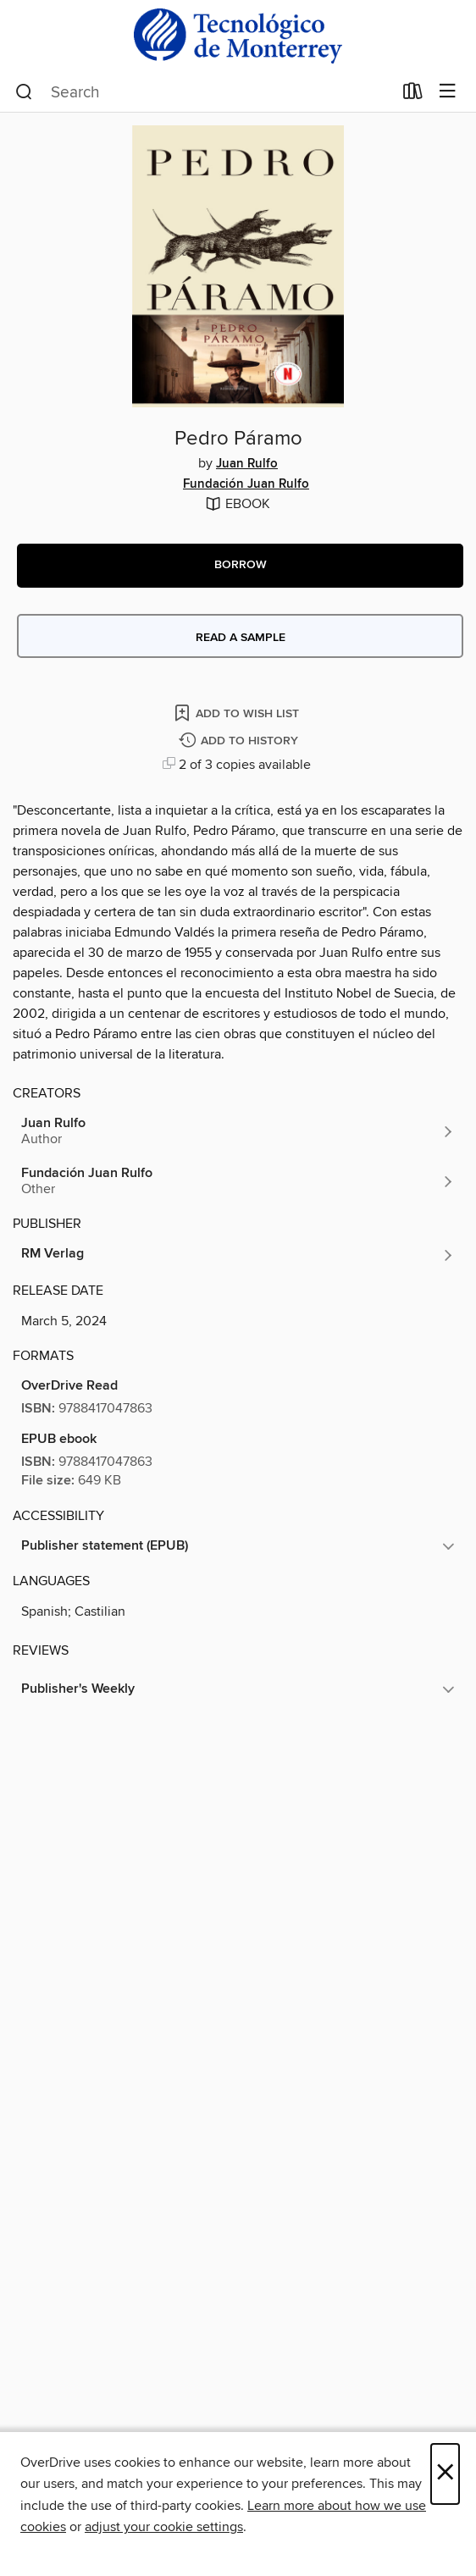  Describe the element at coordinates (240, 637) in the screenshot. I see `Read a sample` at that location.